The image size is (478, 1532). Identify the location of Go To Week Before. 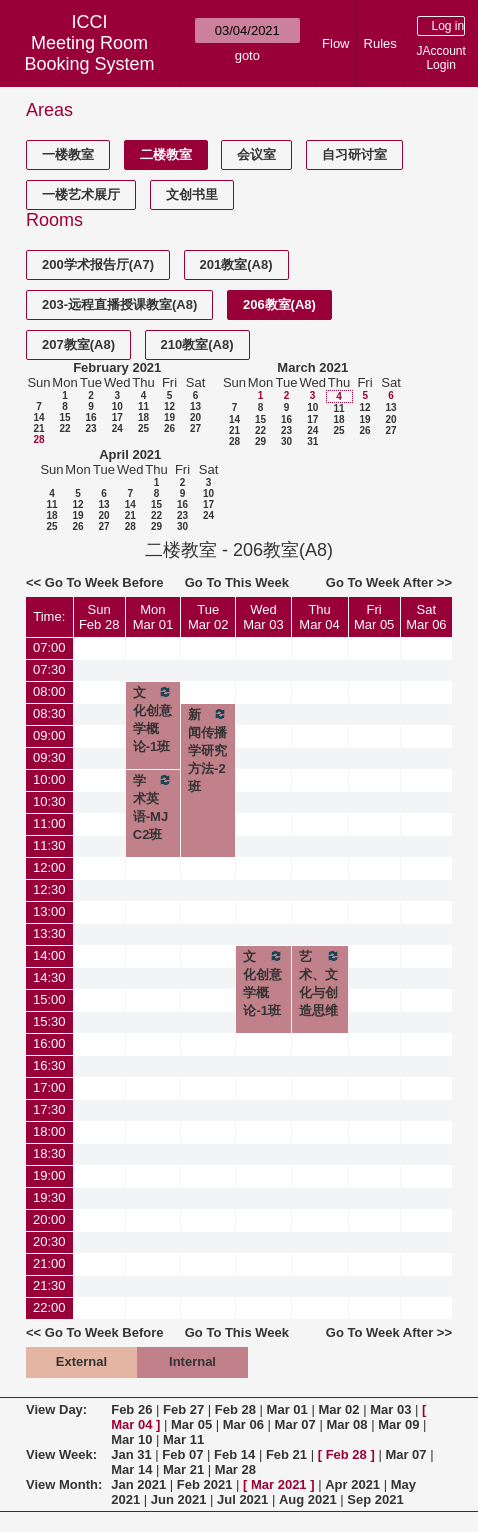
(104, 582).